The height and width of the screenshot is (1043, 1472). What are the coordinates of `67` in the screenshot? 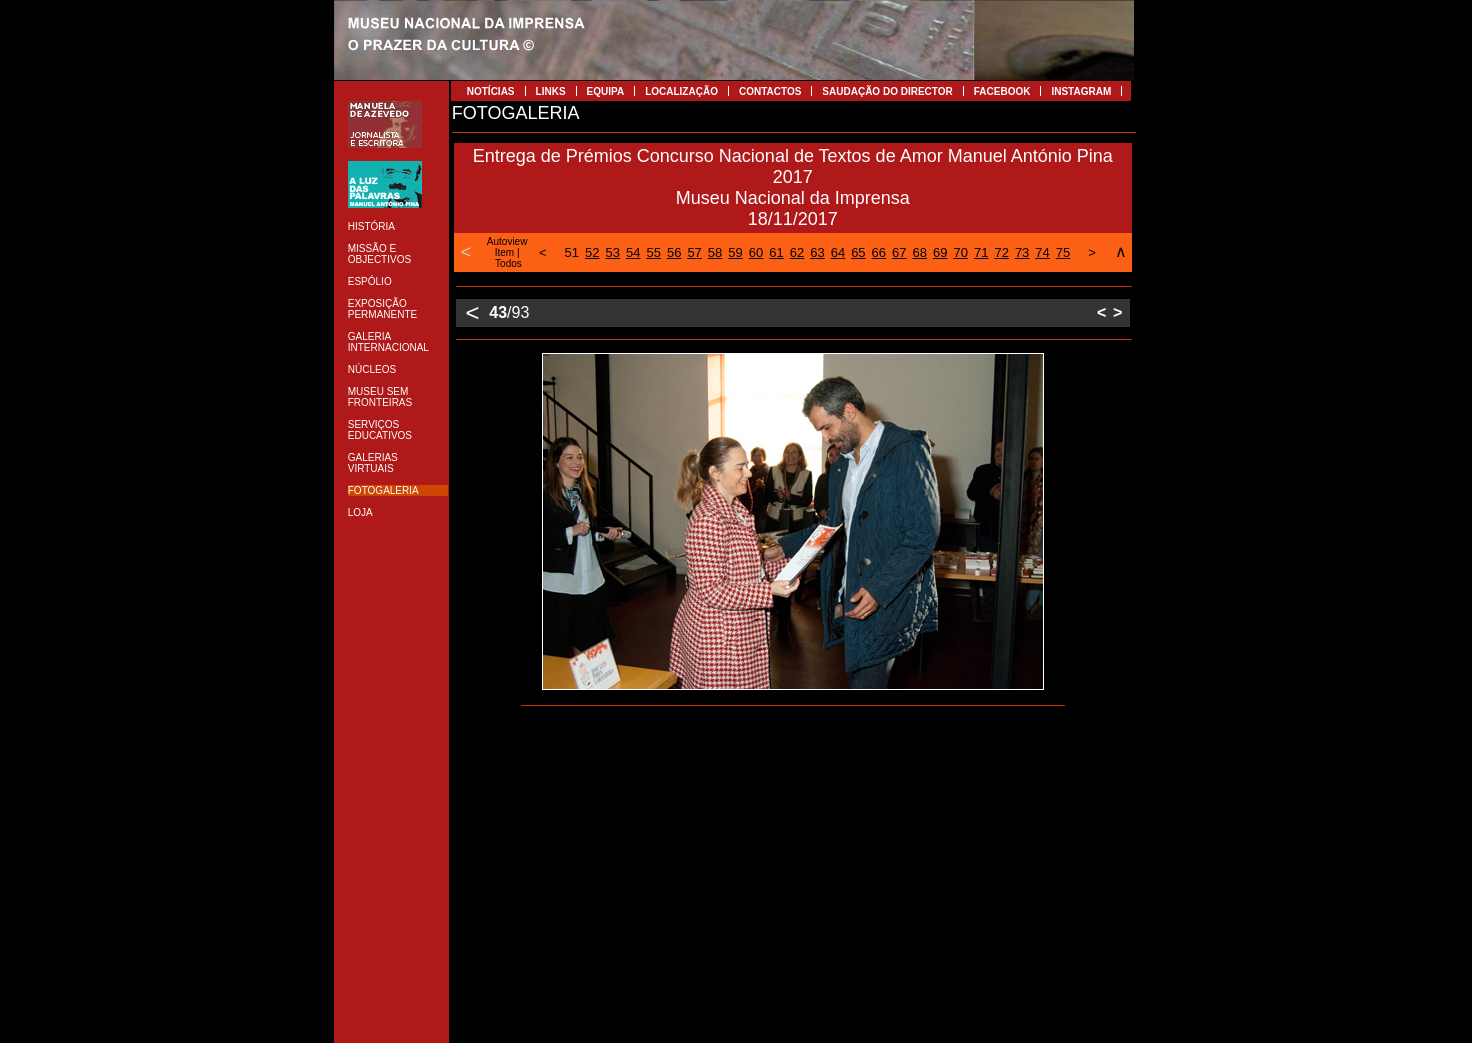 It's located at (899, 252).